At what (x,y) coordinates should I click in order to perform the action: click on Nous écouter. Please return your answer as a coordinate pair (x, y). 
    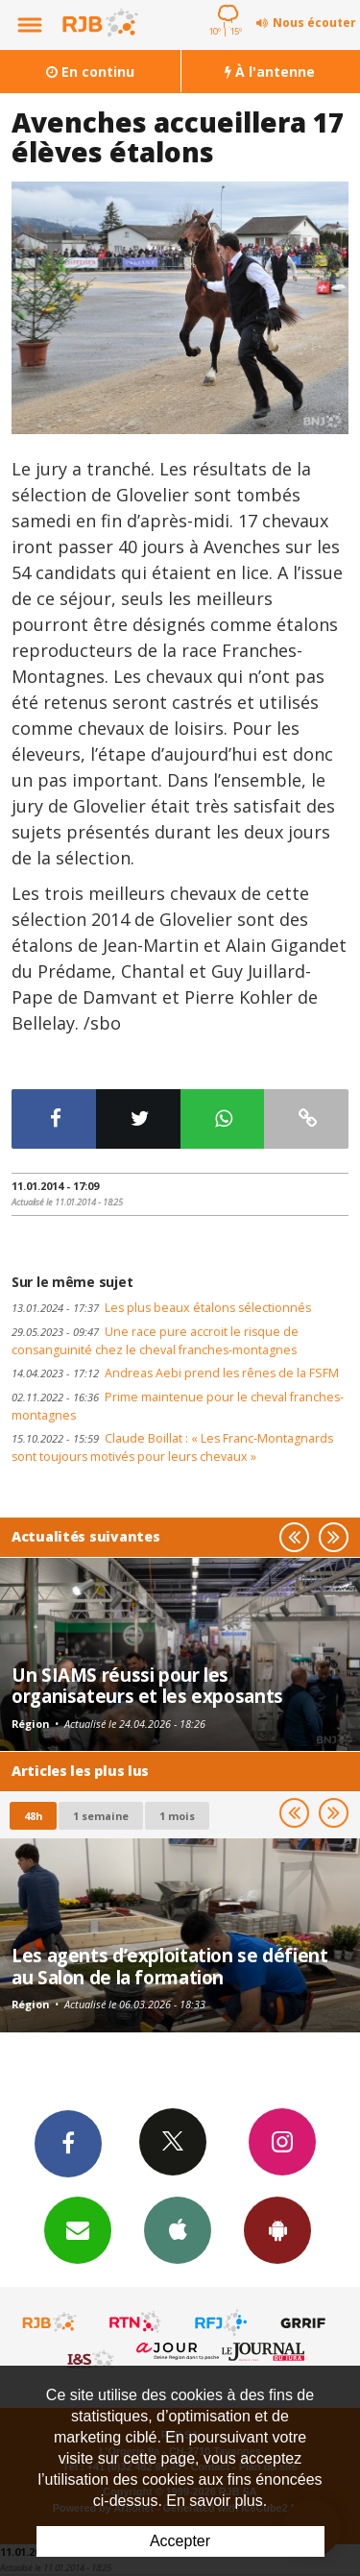
    Looking at the image, I should click on (314, 22).